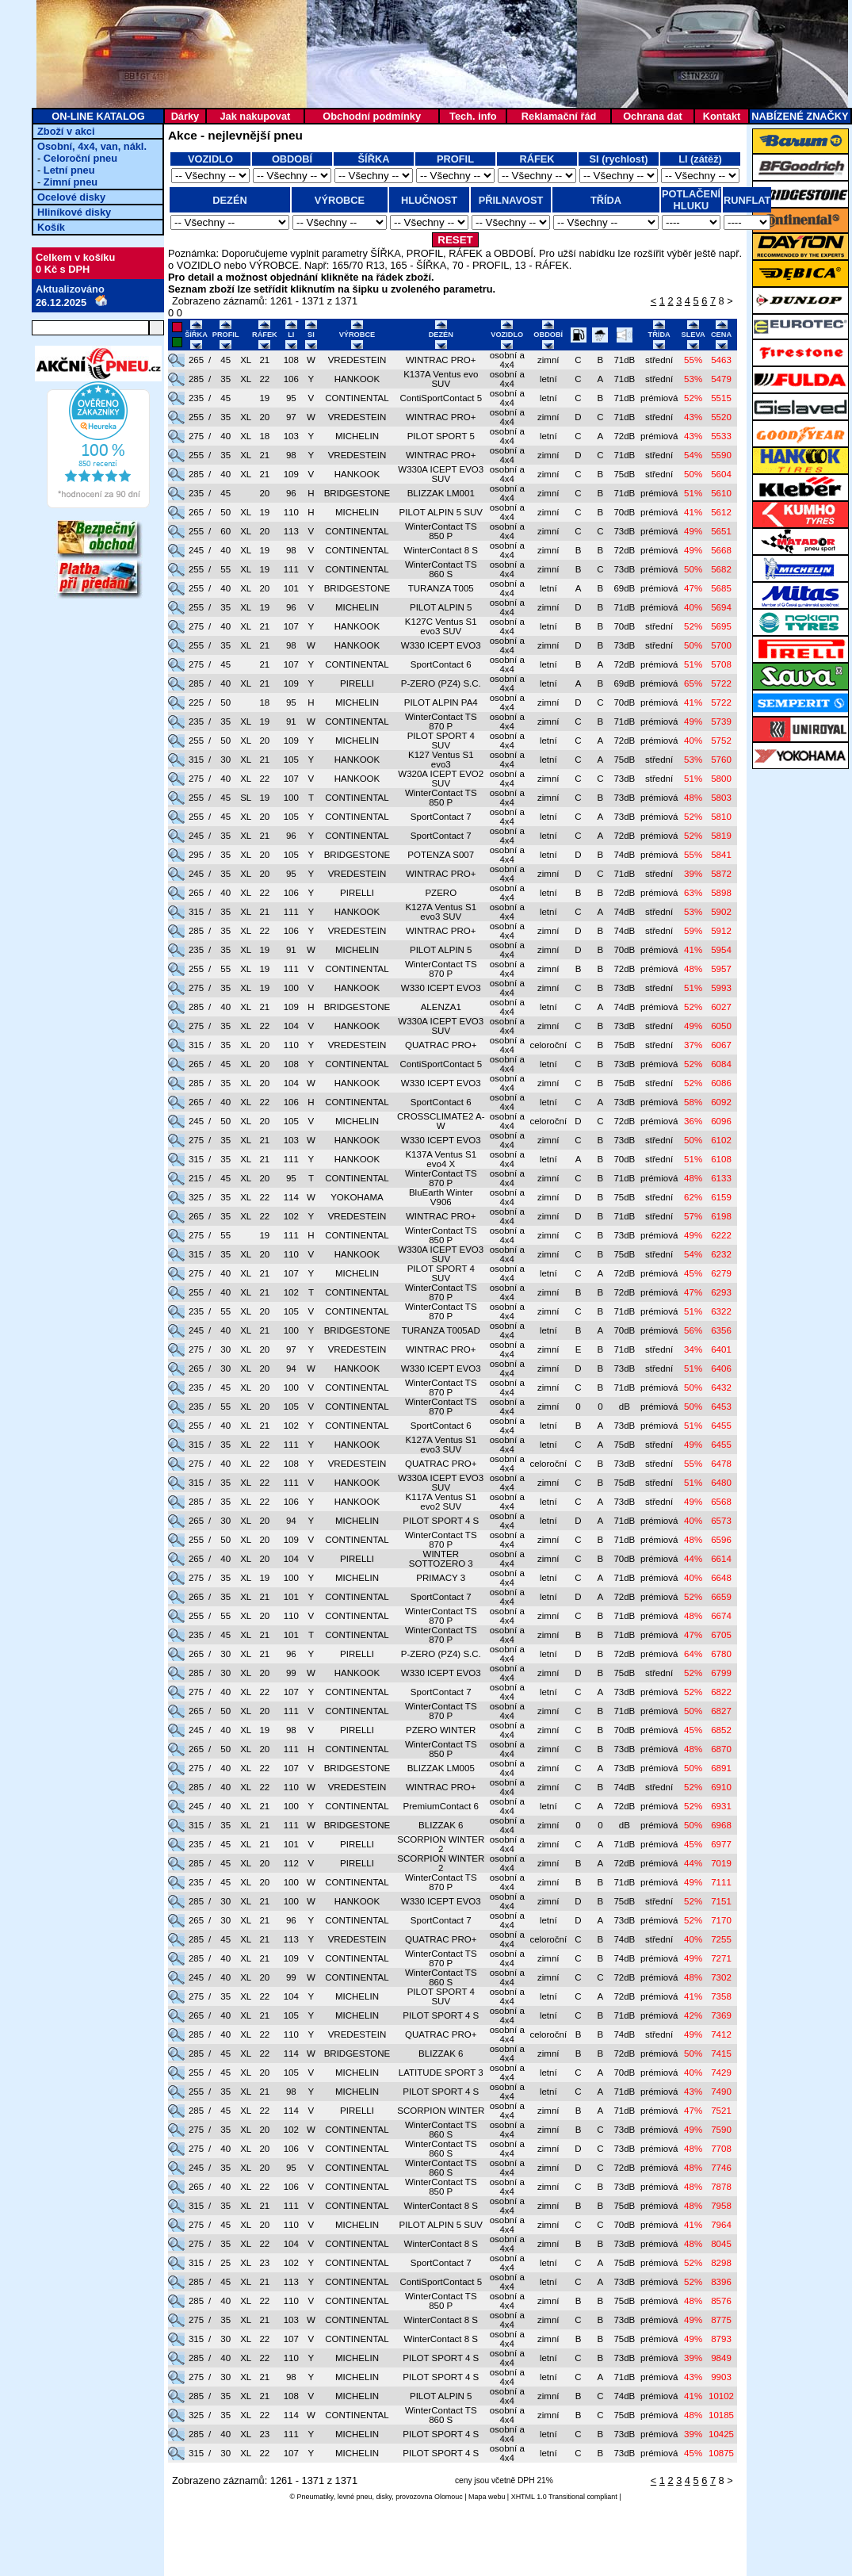  What do you see at coordinates (624, 474) in the screenshot?
I see `75dB` at bounding box center [624, 474].